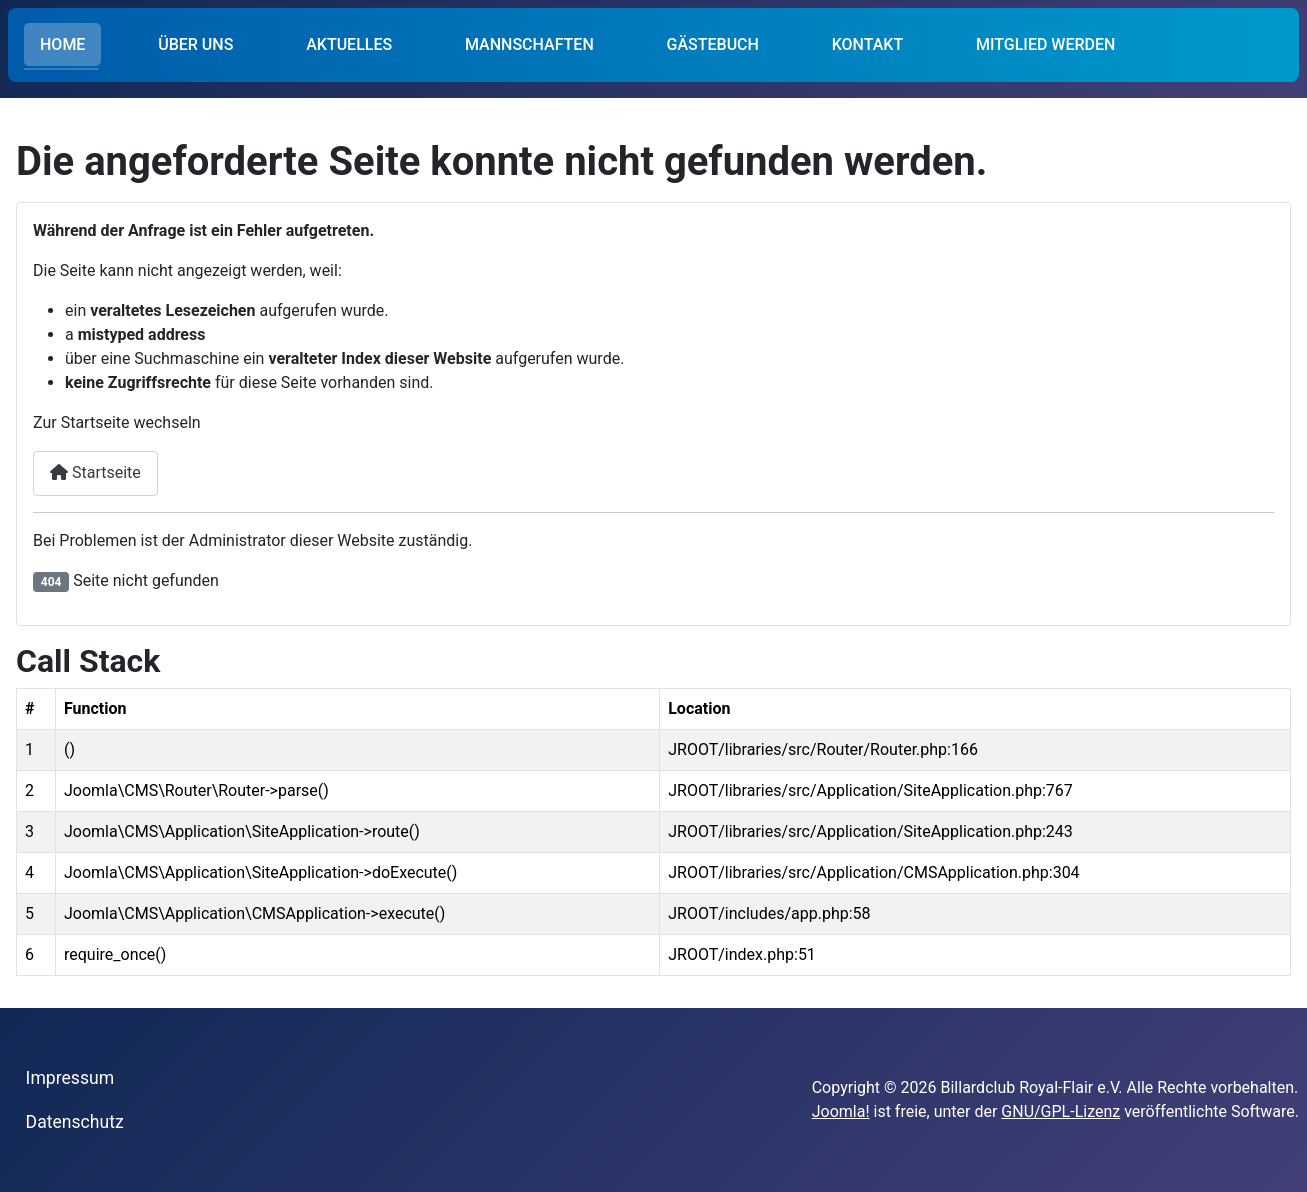 The width and height of the screenshot is (1307, 1192). I want to click on Startseite, so click(95, 472).